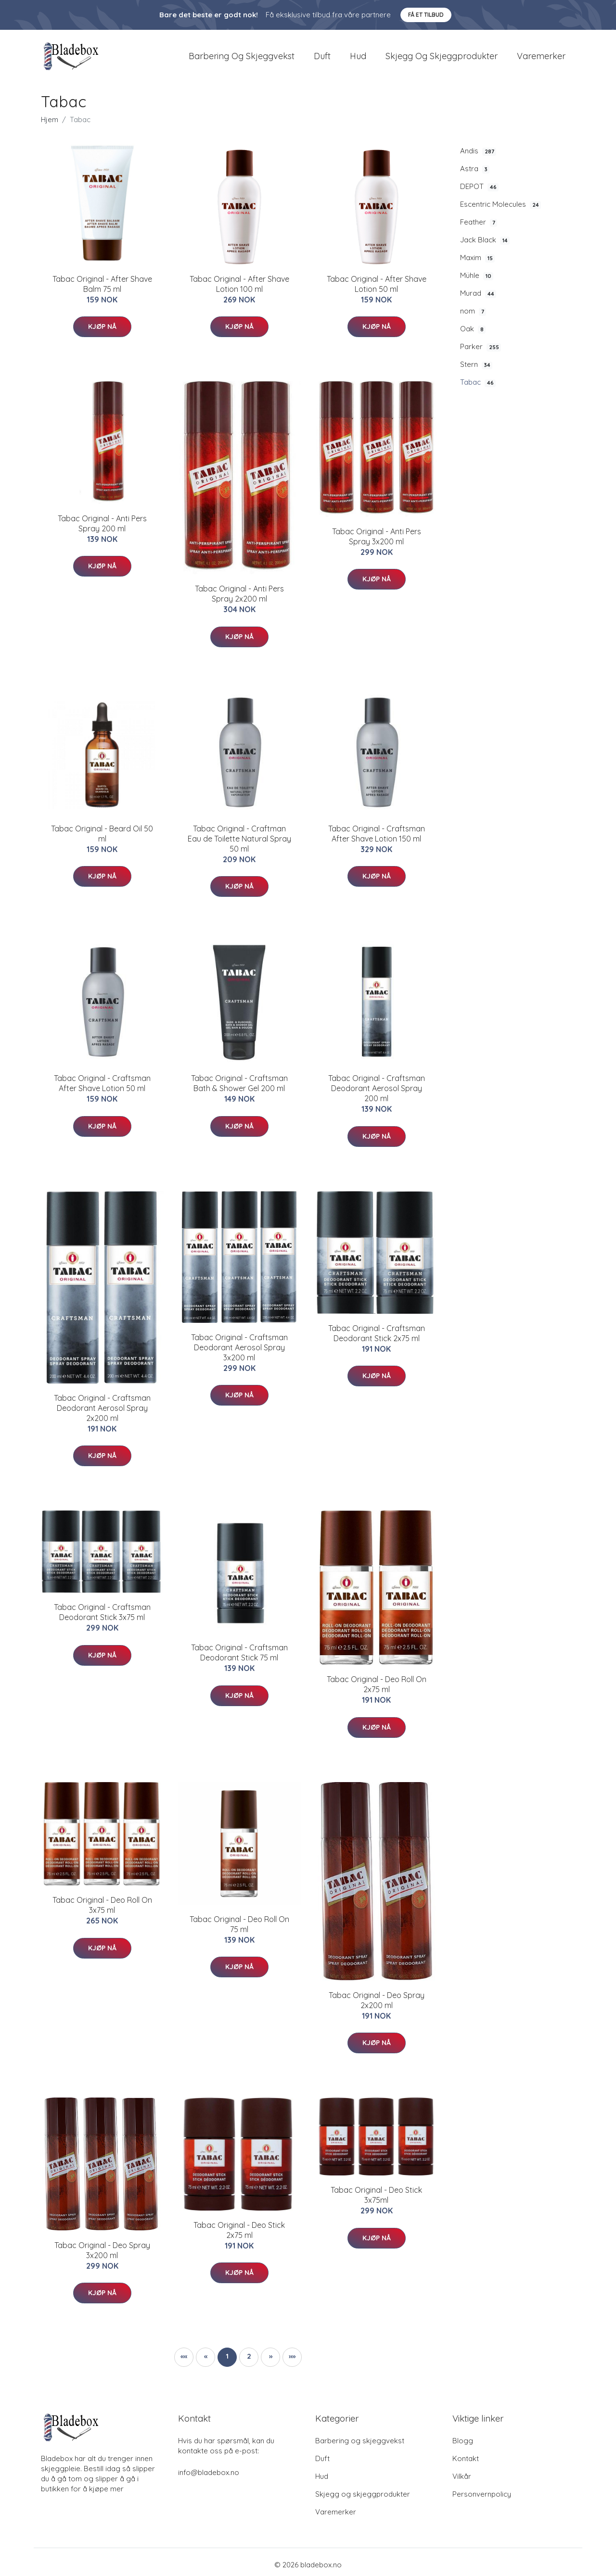 This screenshot has width=616, height=2576. What do you see at coordinates (102, 2255) in the screenshot?
I see `Tabac Original - Deo Spray 3x200 ml` at bounding box center [102, 2255].